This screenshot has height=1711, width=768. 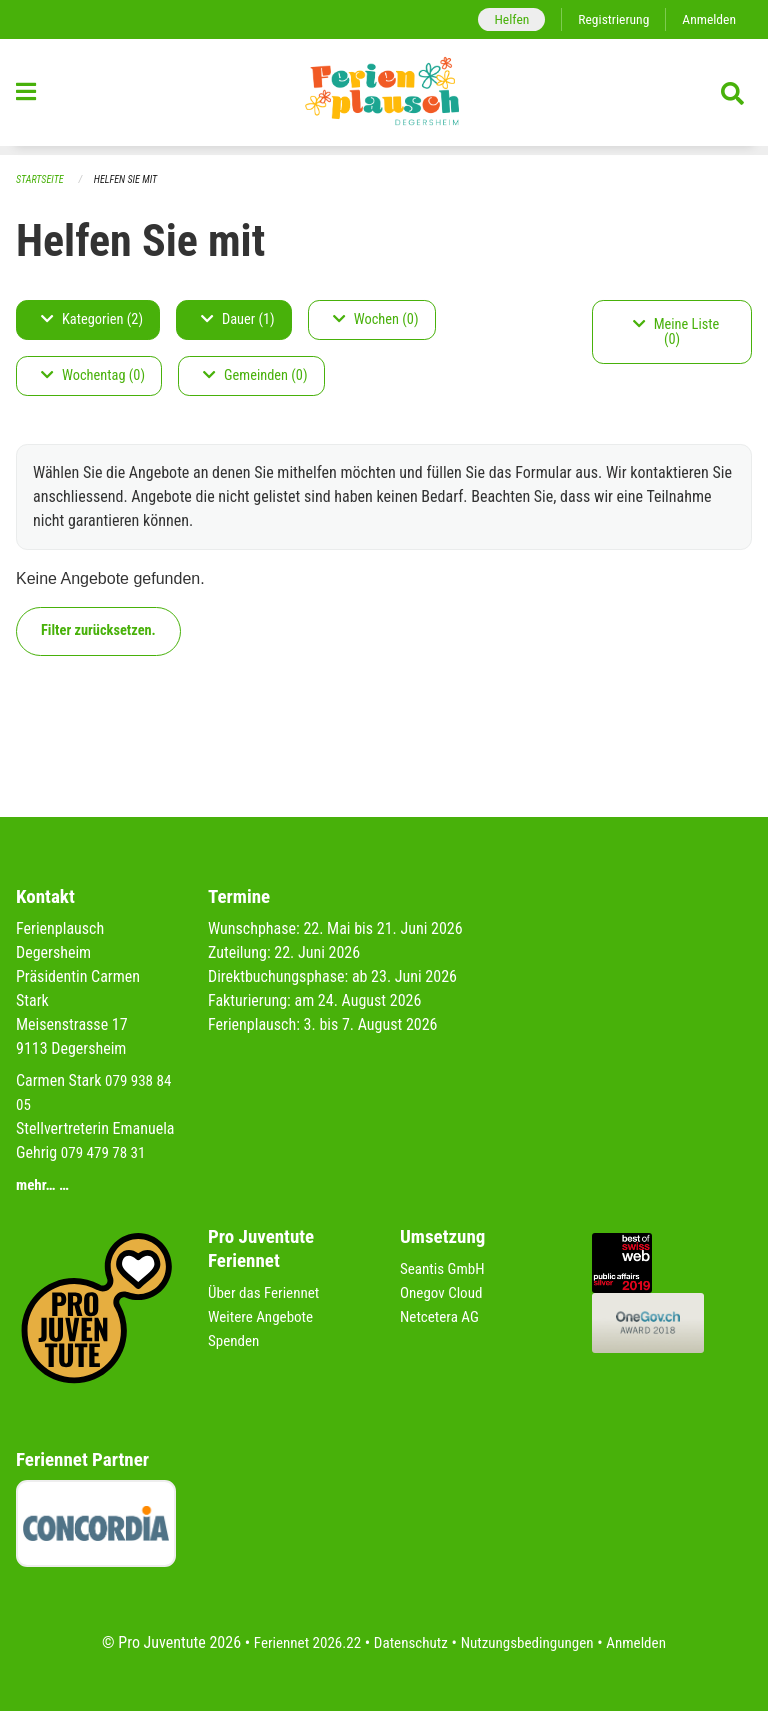 What do you see at coordinates (384, 98) in the screenshot?
I see `[Zurück zur Startseite]` at bounding box center [384, 98].